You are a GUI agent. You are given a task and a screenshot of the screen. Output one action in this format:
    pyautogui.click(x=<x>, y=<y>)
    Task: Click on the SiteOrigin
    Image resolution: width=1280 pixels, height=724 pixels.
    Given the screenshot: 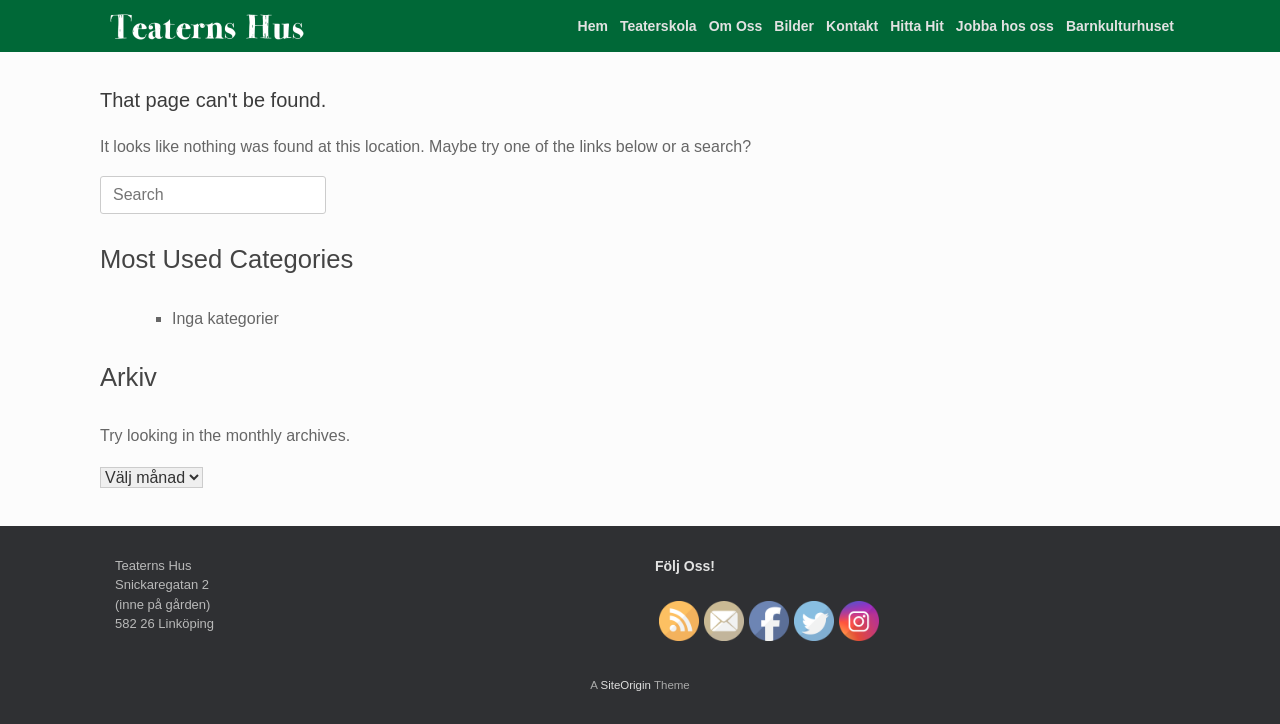 What is the action you would take?
    pyautogui.click(x=625, y=685)
    